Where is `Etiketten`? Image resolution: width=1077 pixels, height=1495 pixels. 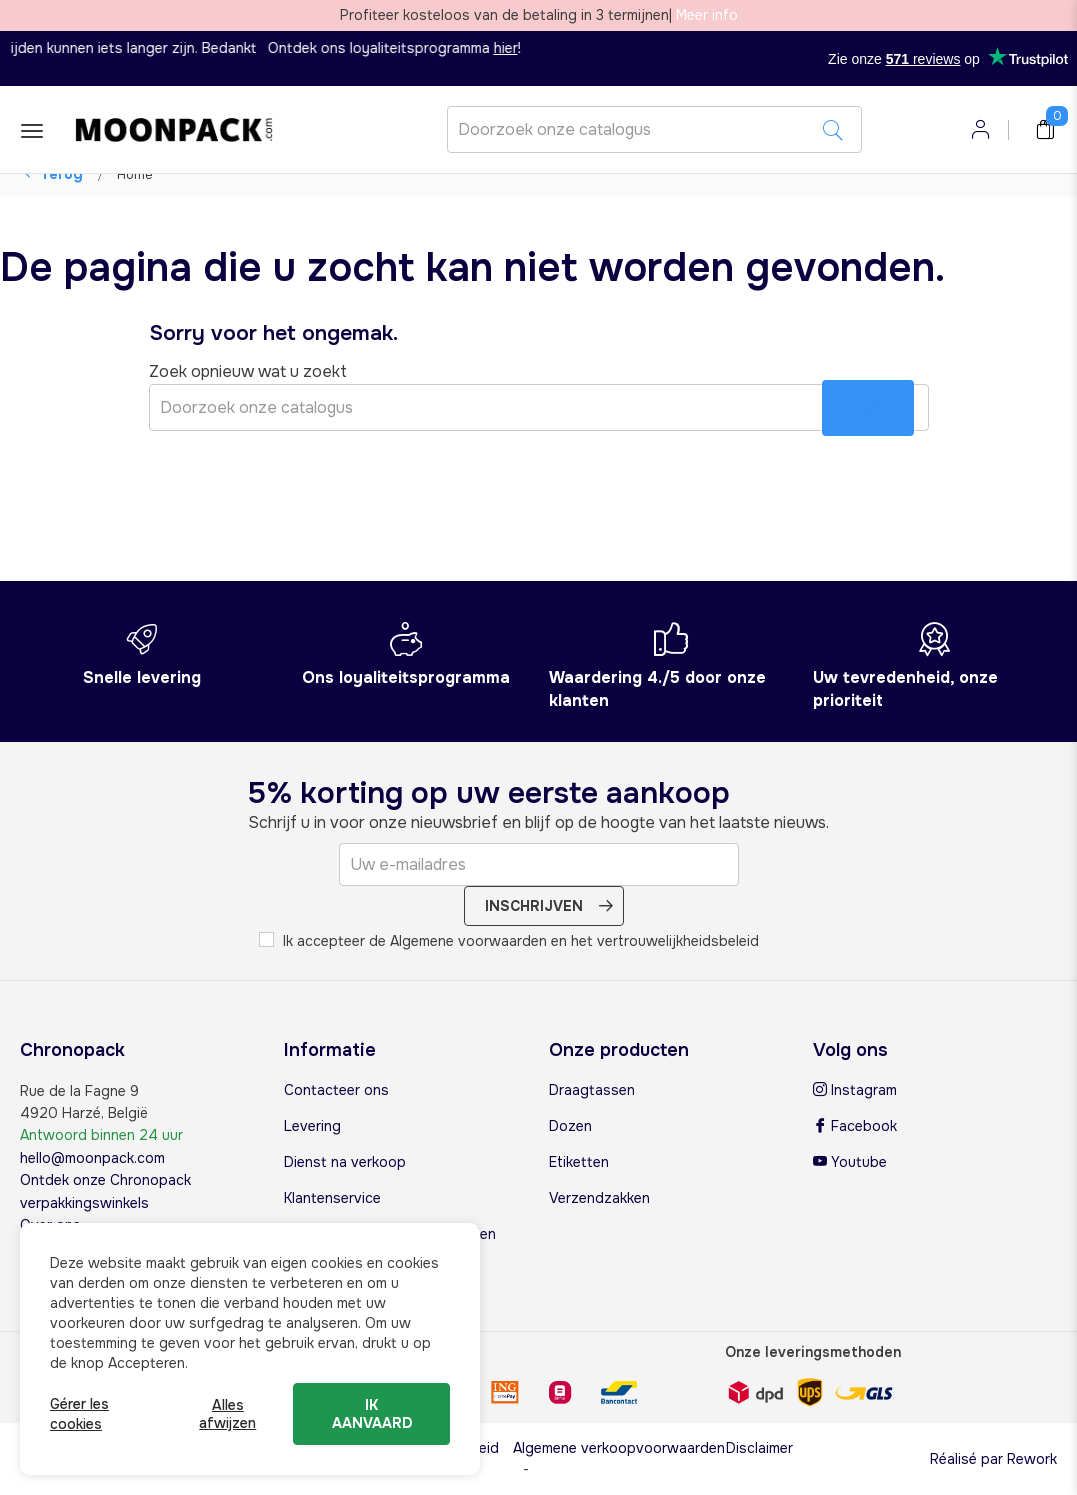
Etiketten is located at coordinates (579, 1162).